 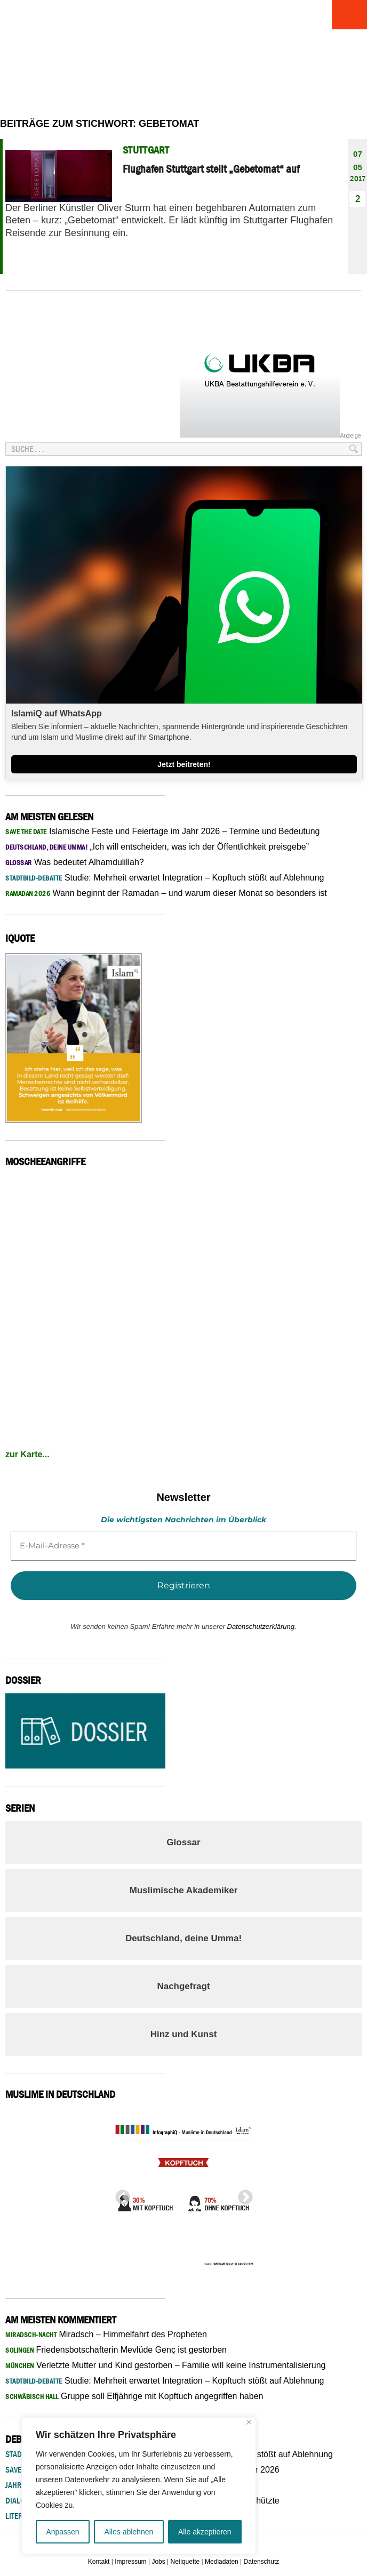 I want to click on Anpassen, so click(x=62, y=2531).